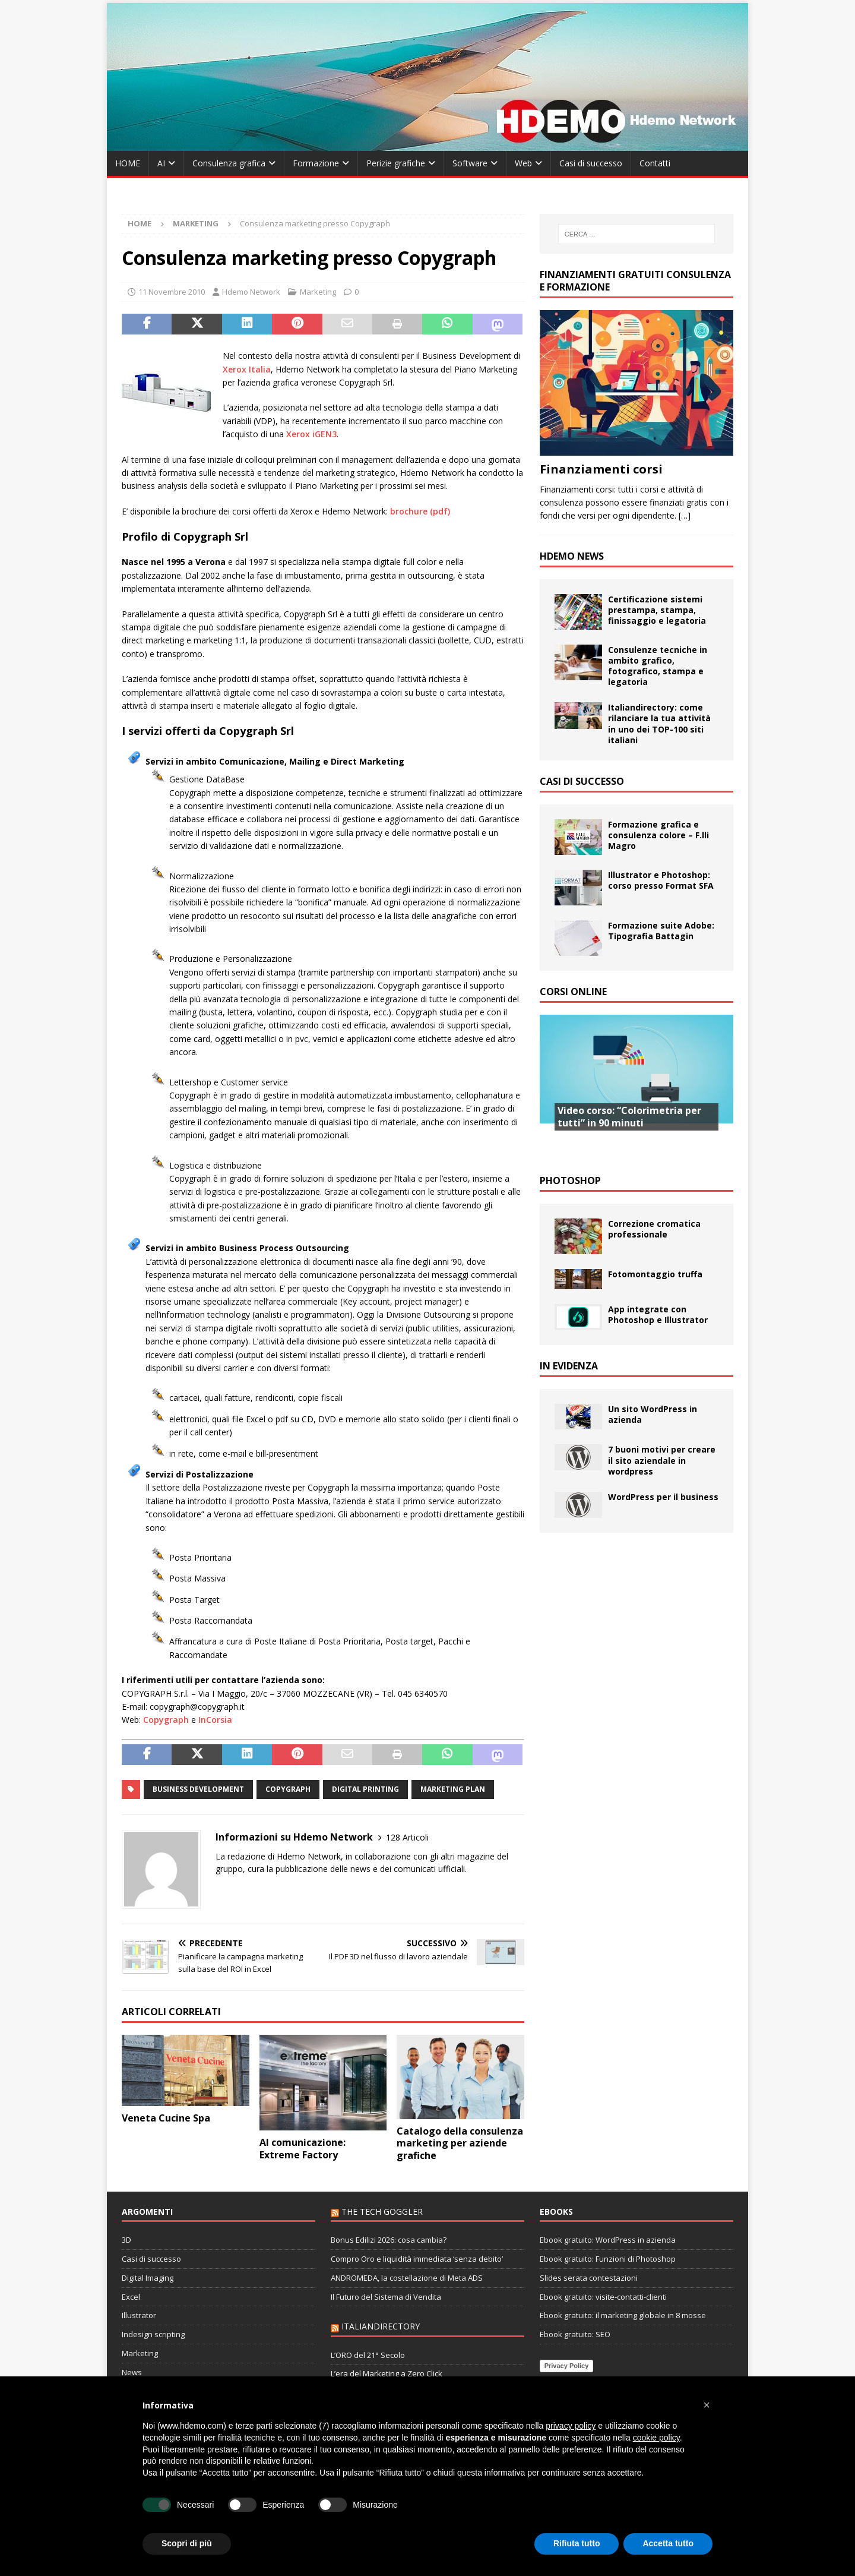  I want to click on digital printing, so click(365, 1789).